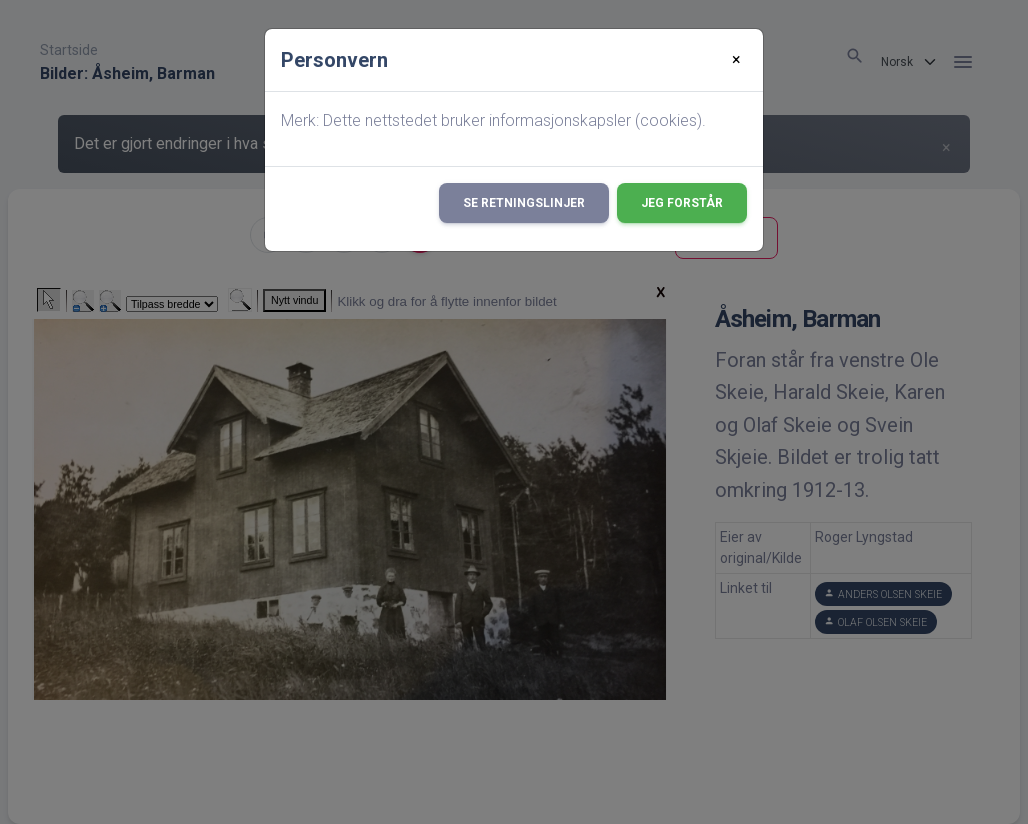 This screenshot has height=824, width=1028. Describe the element at coordinates (736, 60) in the screenshot. I see `[Close]` at that location.